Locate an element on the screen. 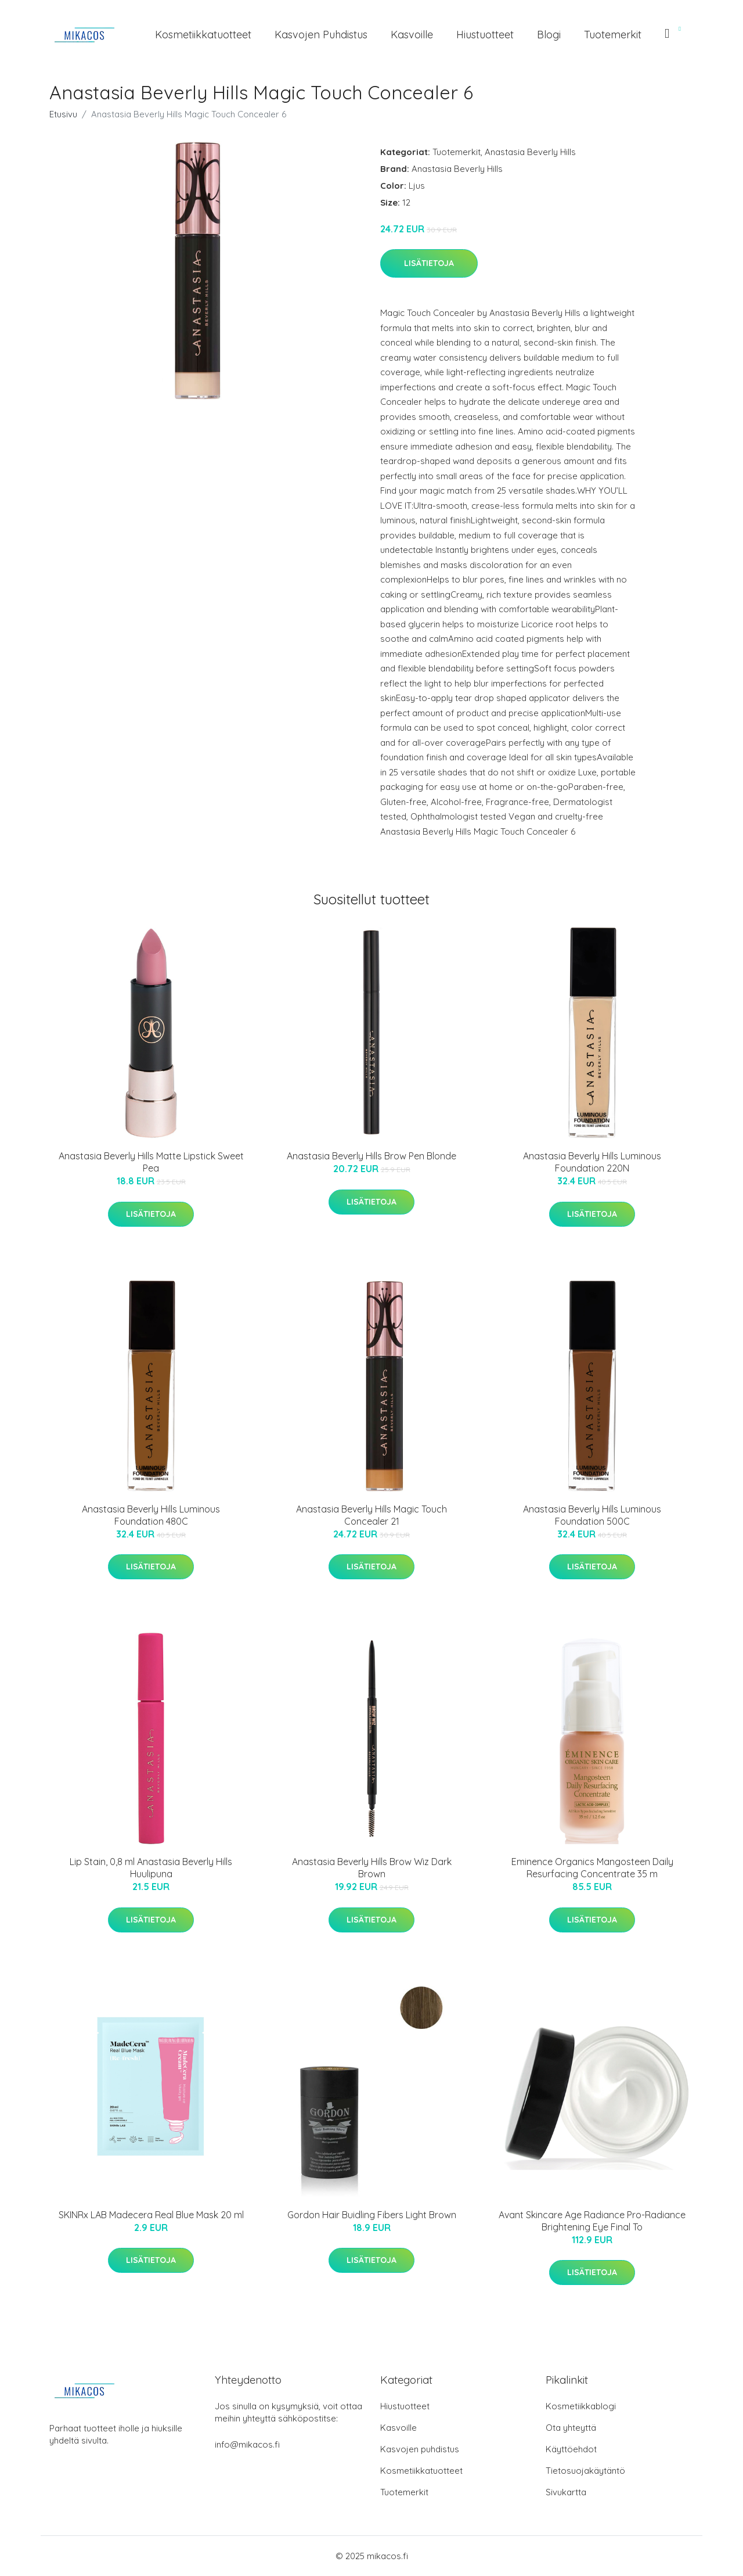 This screenshot has width=743, height=2576. Tuotemerkit is located at coordinates (612, 34).